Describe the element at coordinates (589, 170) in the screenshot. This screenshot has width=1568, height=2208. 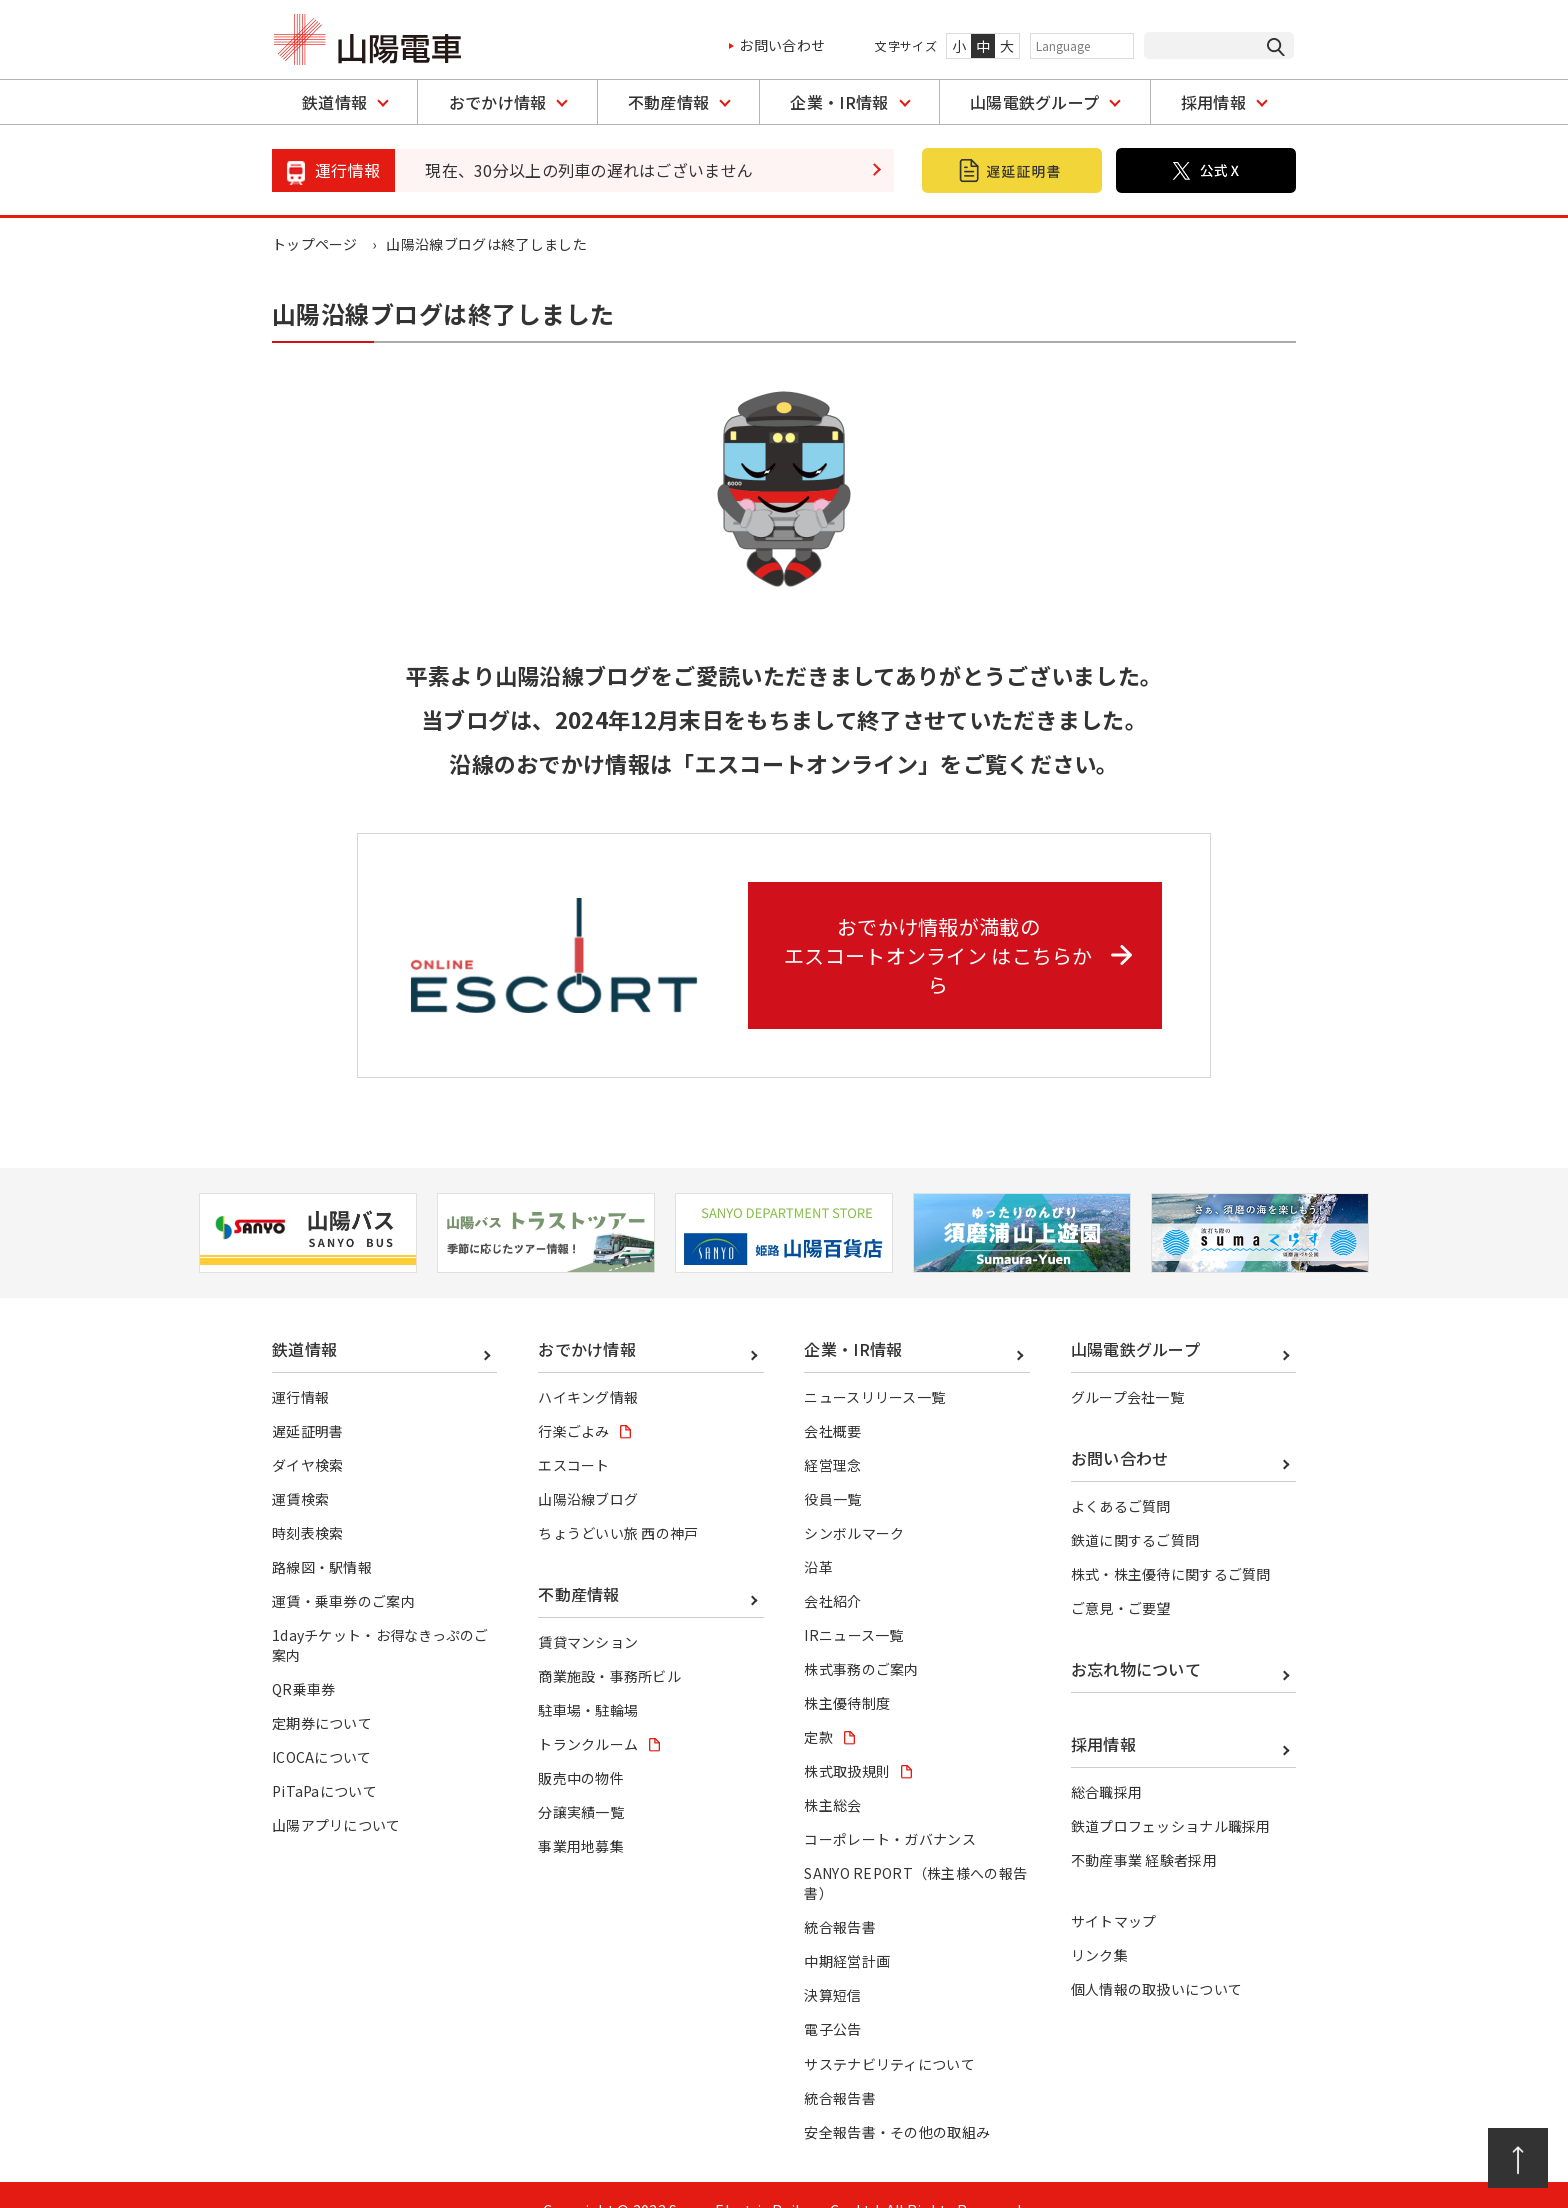
I see `現在、30分以上の列車の遅れはございません` at that location.